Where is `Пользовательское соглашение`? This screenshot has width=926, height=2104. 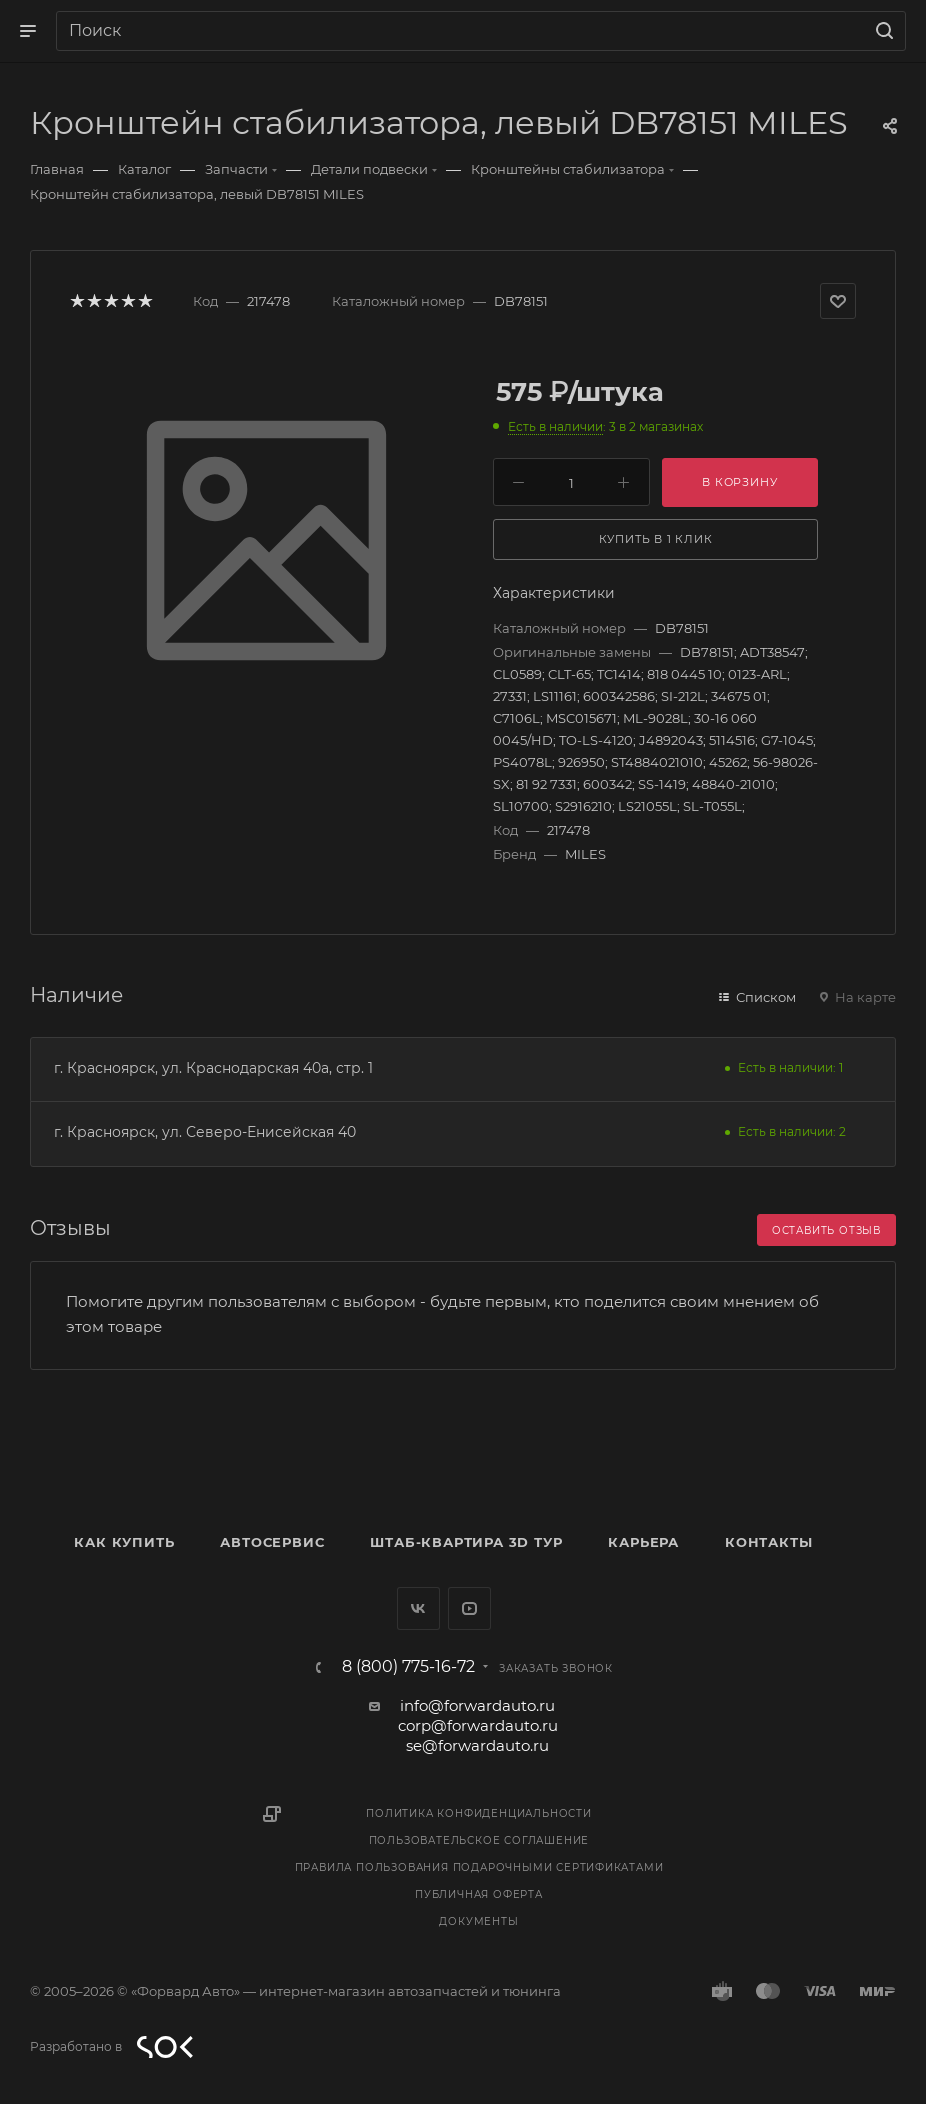 Пользовательское соглашение is located at coordinates (479, 1840).